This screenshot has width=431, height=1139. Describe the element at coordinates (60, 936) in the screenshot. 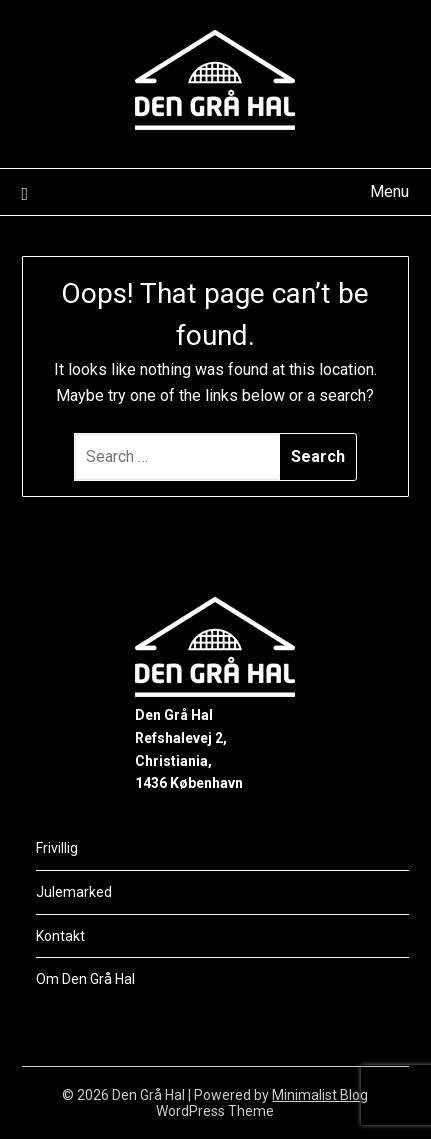

I see `Kontakt` at that location.